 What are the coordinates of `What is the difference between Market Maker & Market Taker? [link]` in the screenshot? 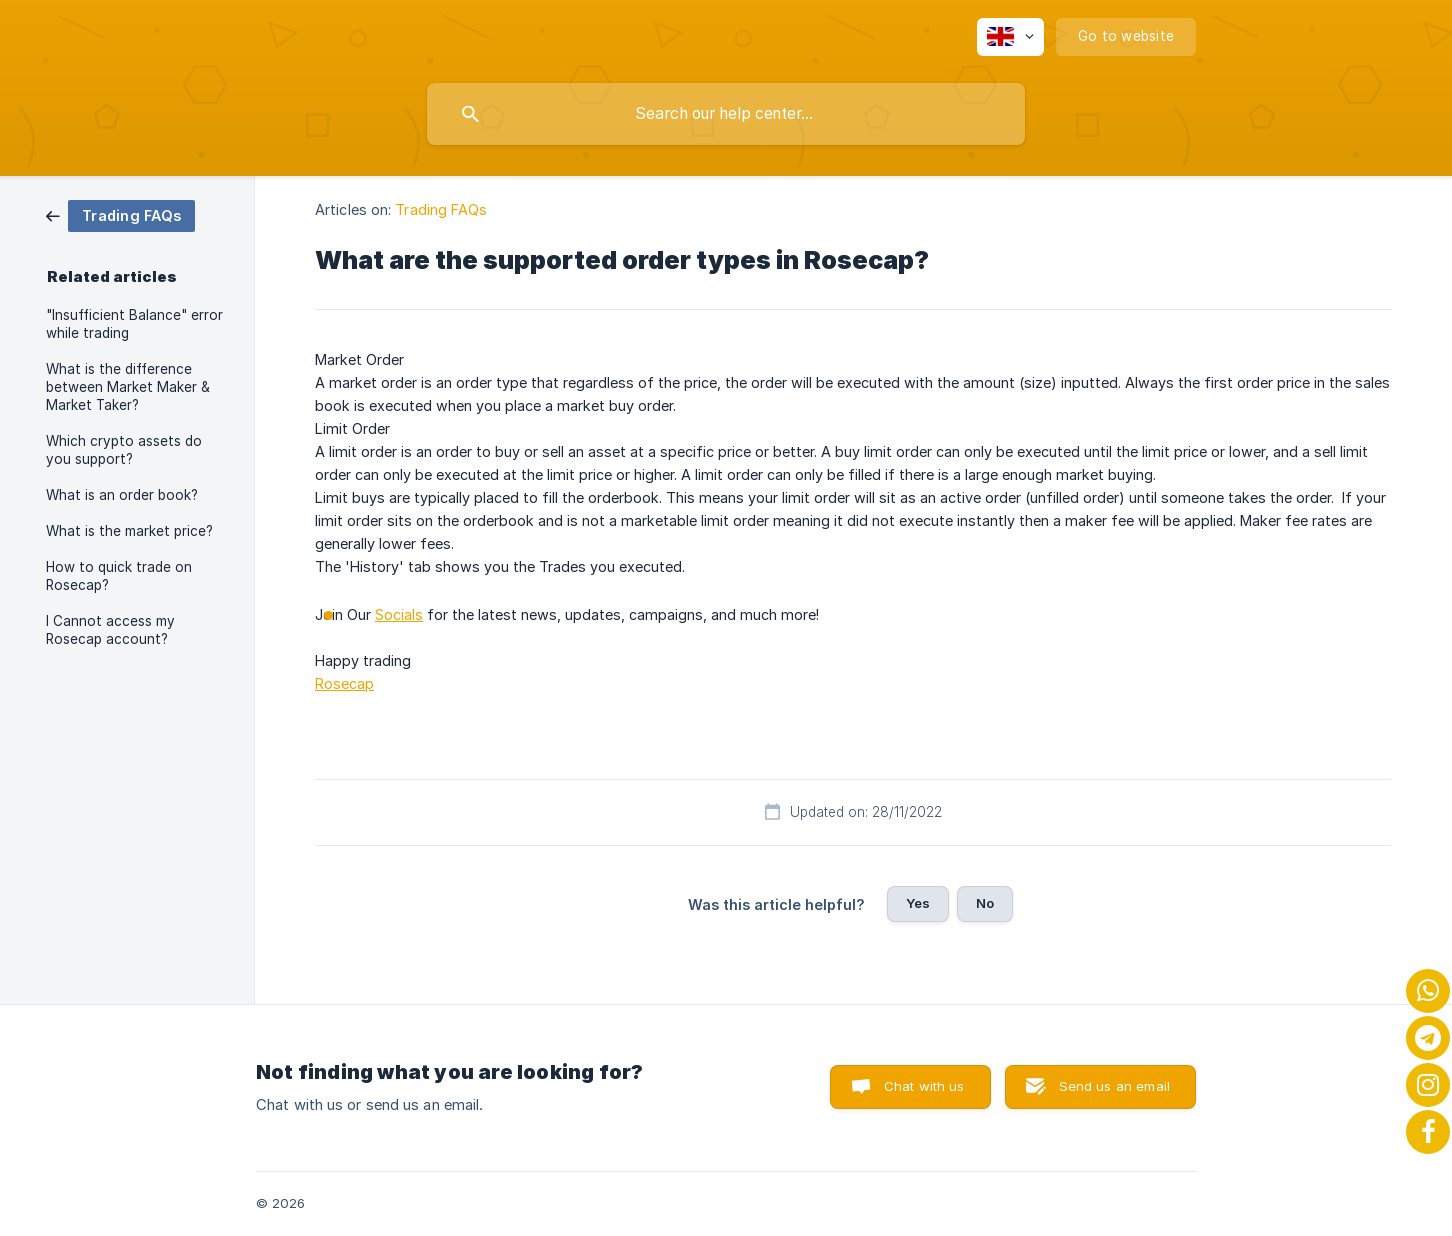 It's located at (128, 387).